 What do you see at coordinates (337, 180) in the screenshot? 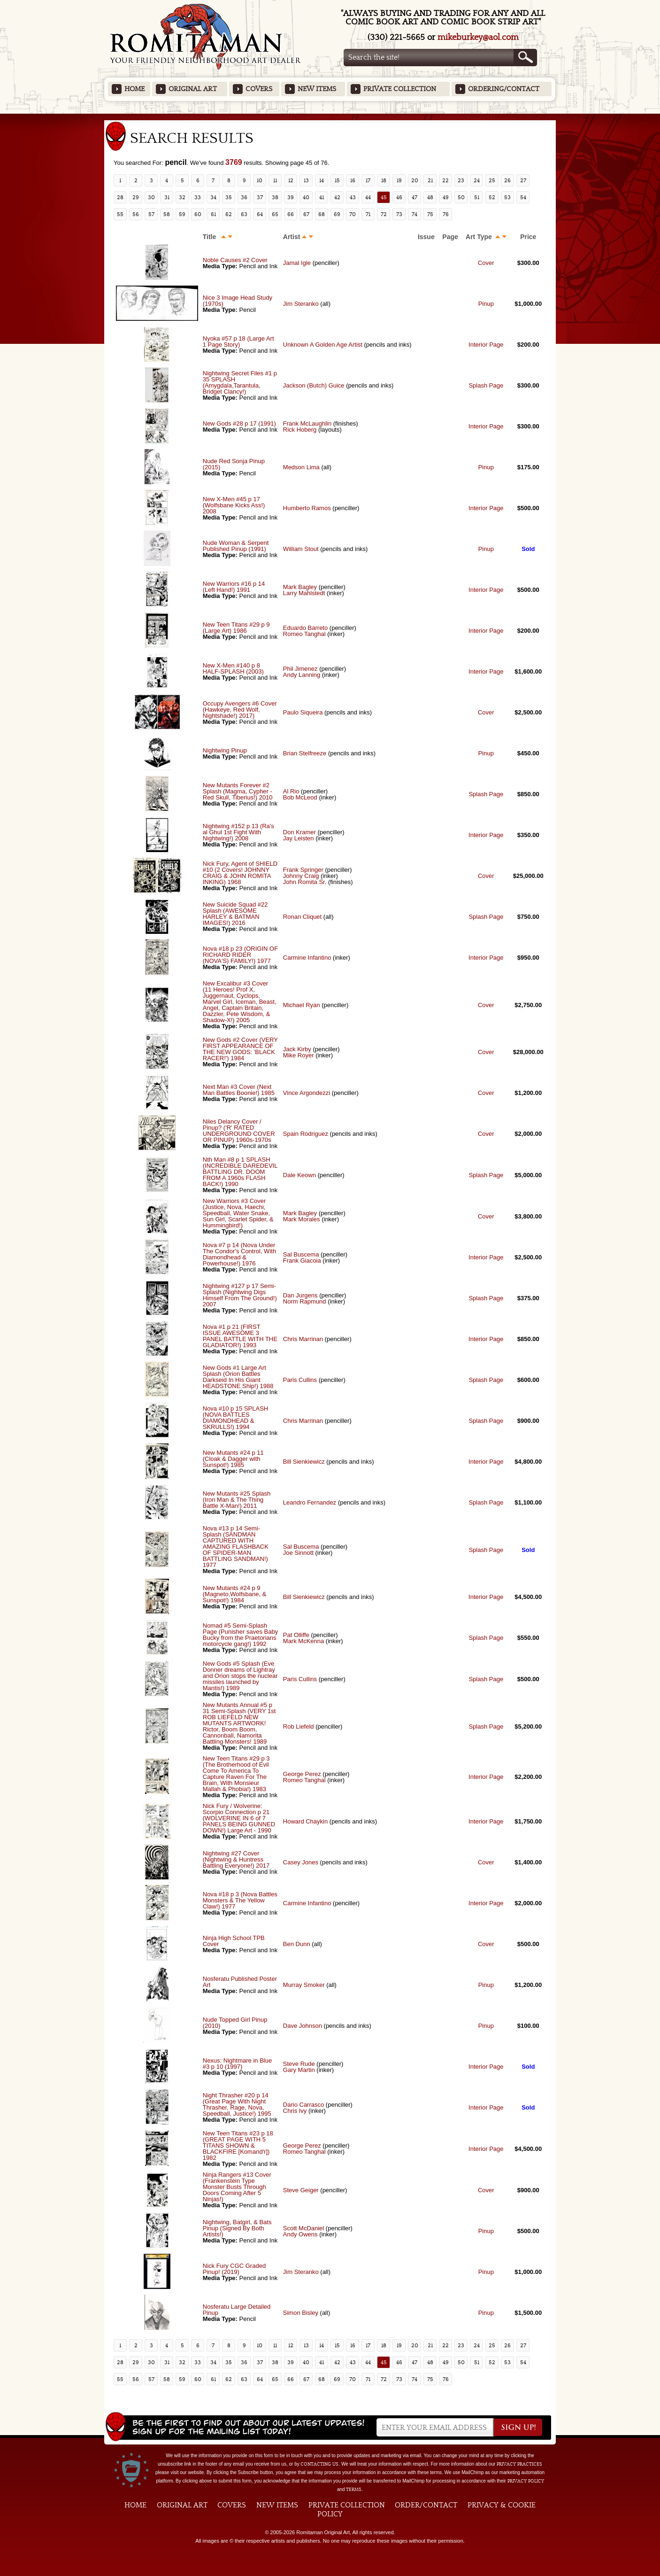
I see `15` at bounding box center [337, 180].